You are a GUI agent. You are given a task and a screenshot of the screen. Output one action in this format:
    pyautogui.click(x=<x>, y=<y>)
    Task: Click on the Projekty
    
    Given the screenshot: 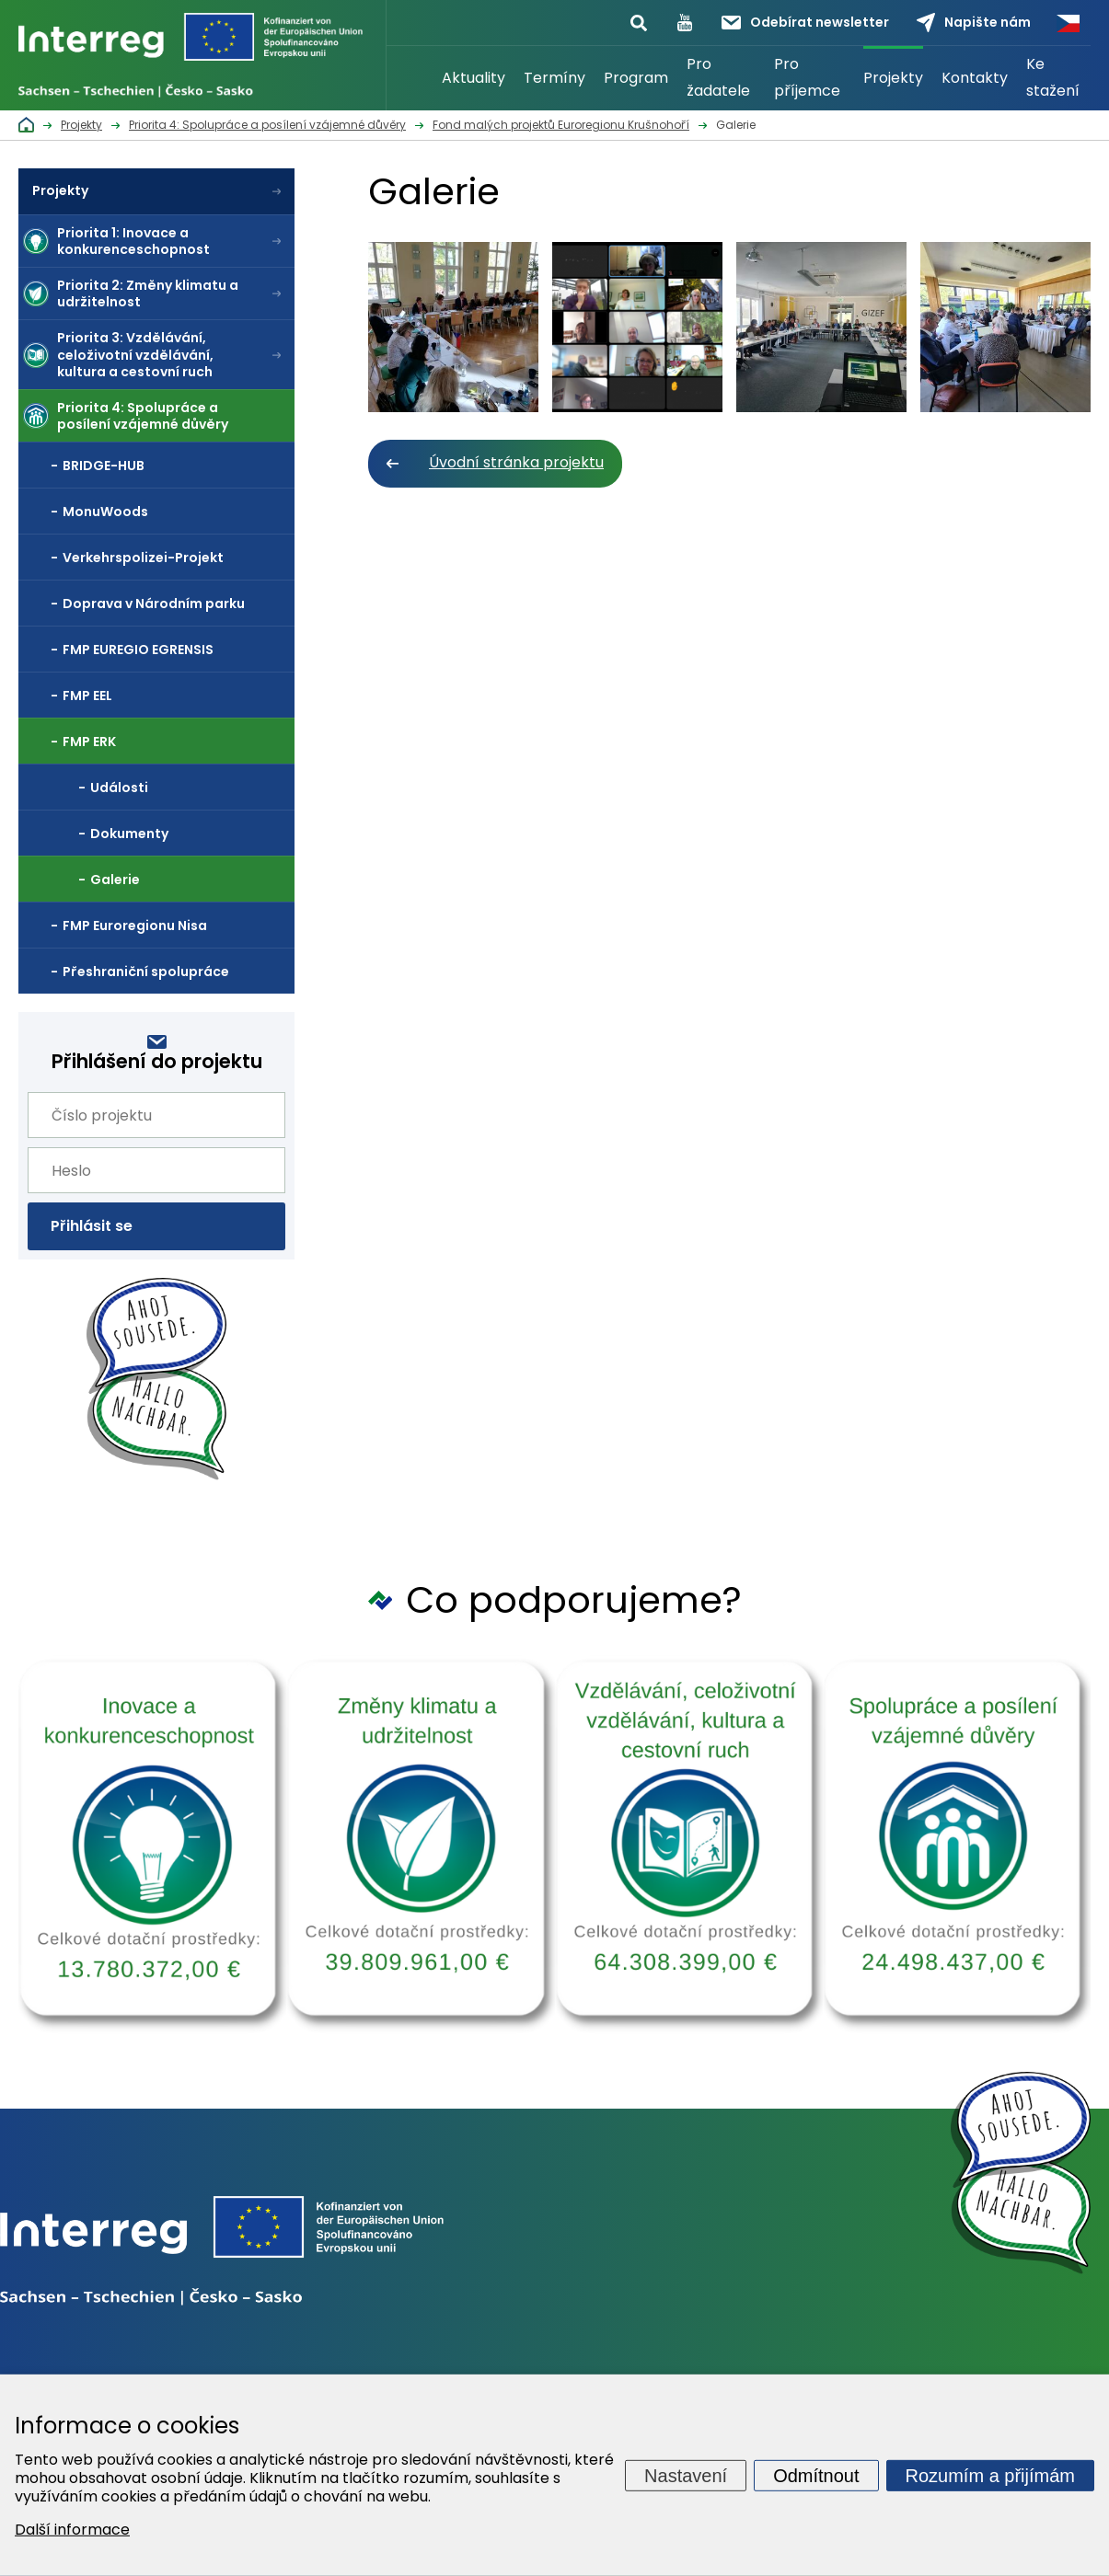 What is the action you would take?
    pyautogui.click(x=893, y=77)
    